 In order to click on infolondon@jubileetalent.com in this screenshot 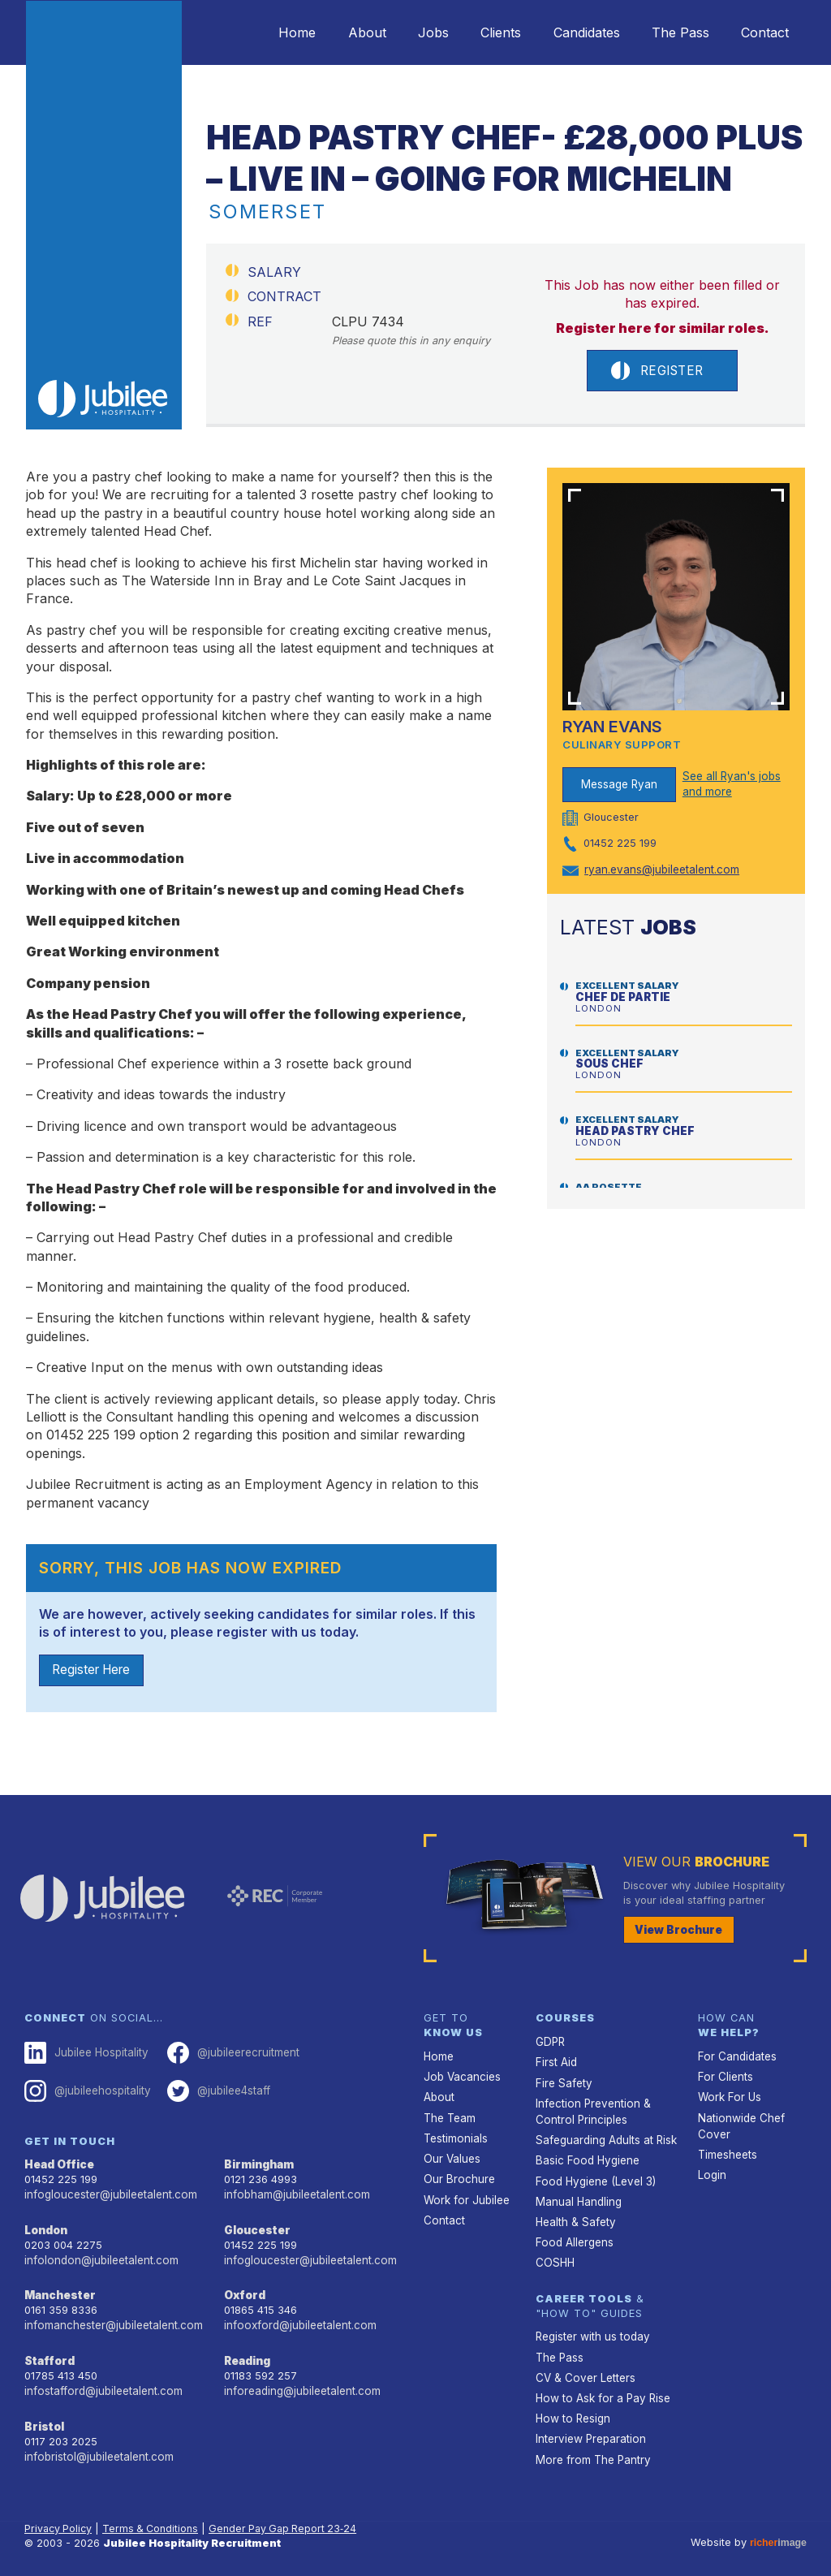, I will do `click(97, 2256)`.